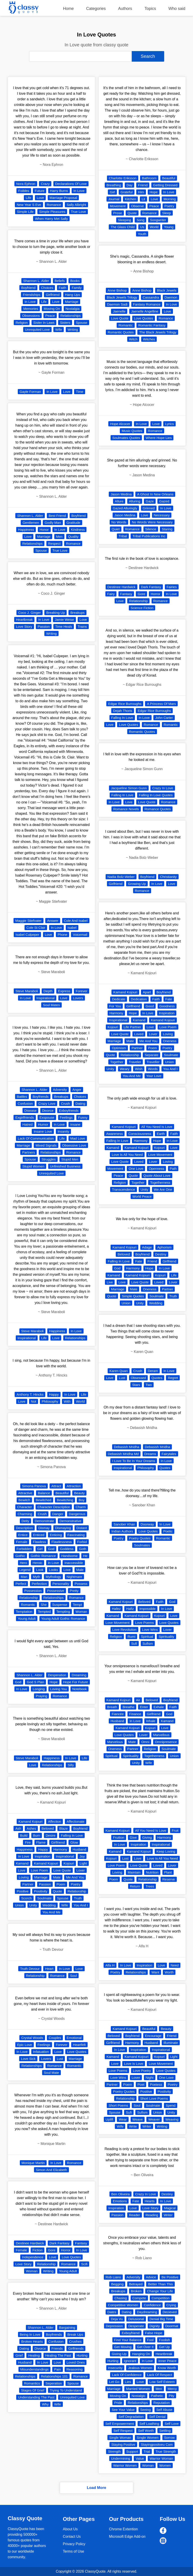  Describe the element at coordinates (125, 2465) in the screenshot. I see `Warrior Women` at that location.